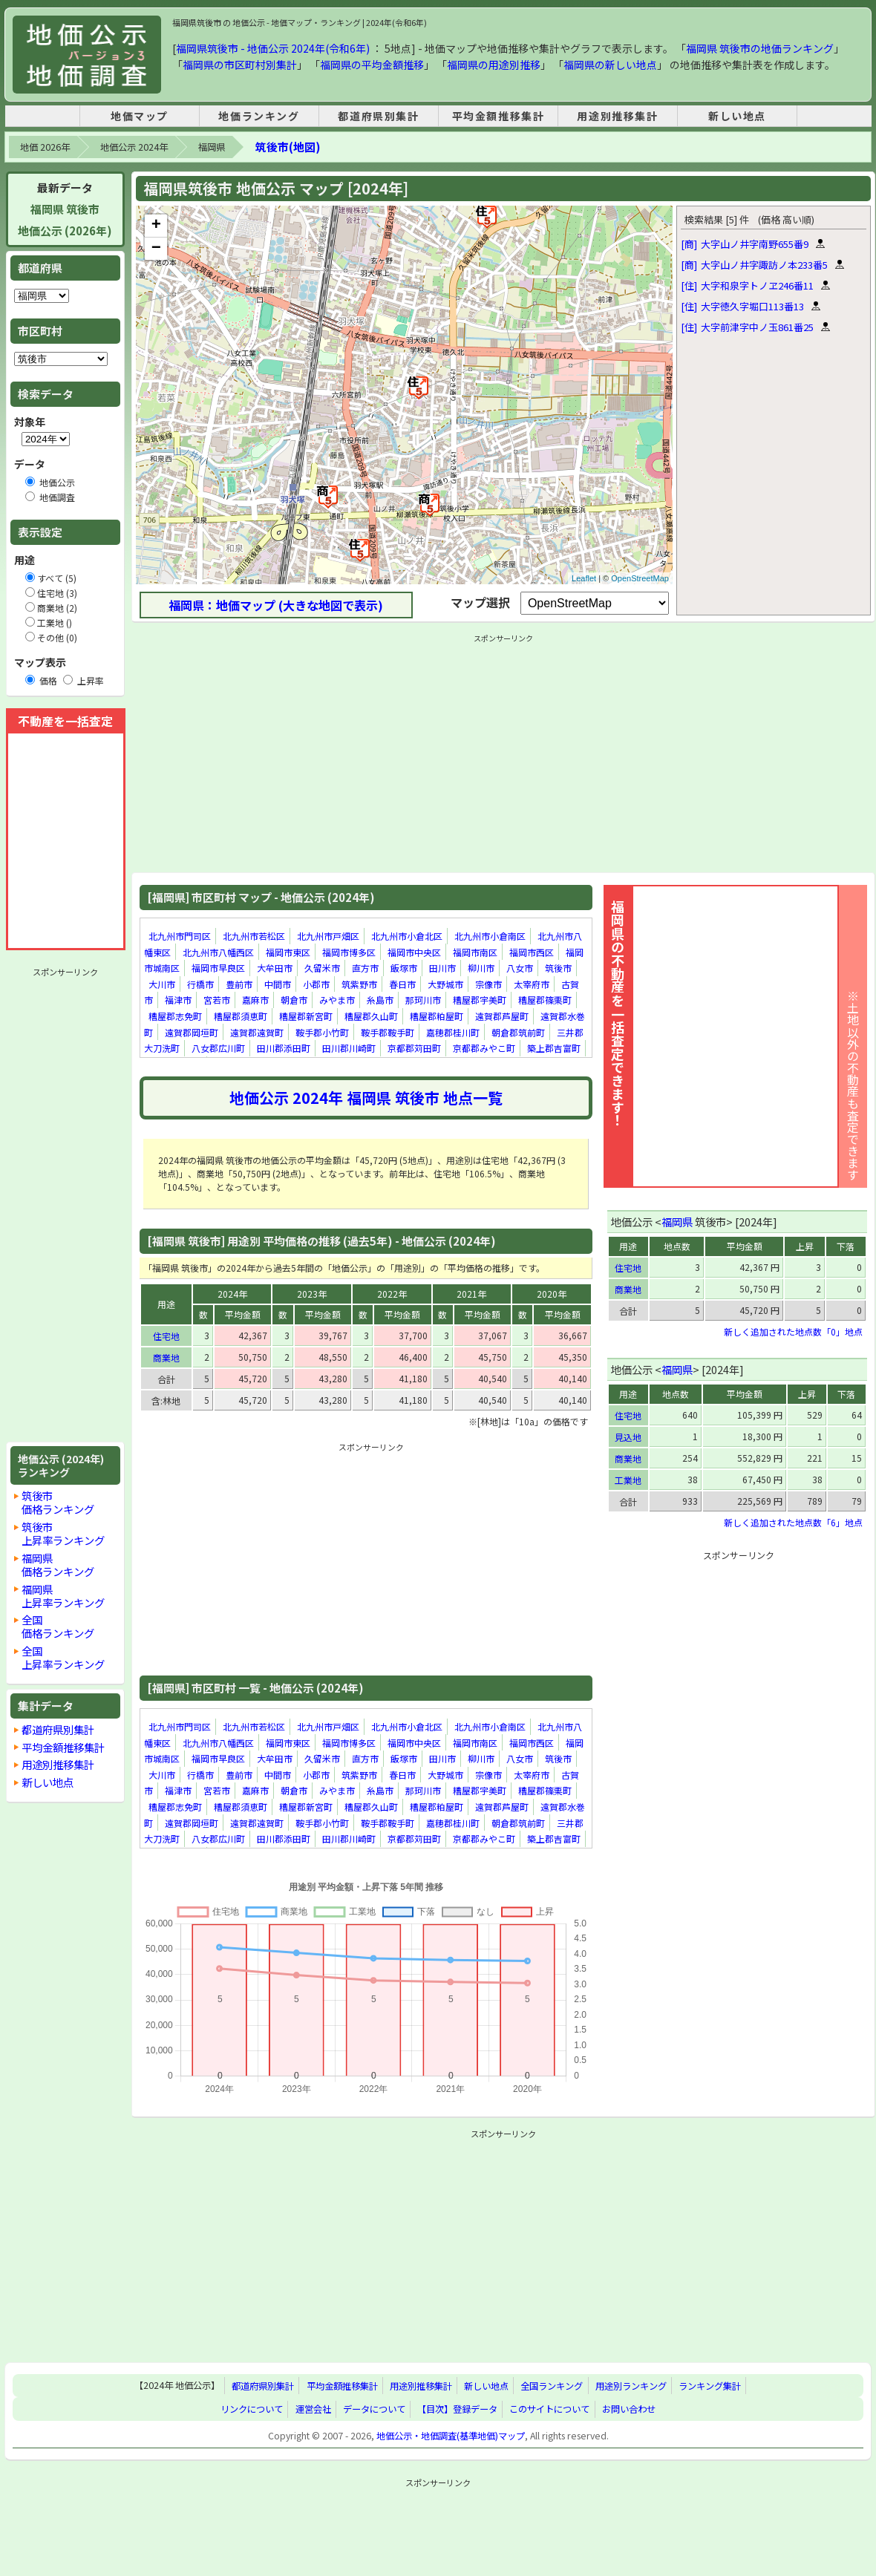  I want to click on 2022年, so click(392, 1293).